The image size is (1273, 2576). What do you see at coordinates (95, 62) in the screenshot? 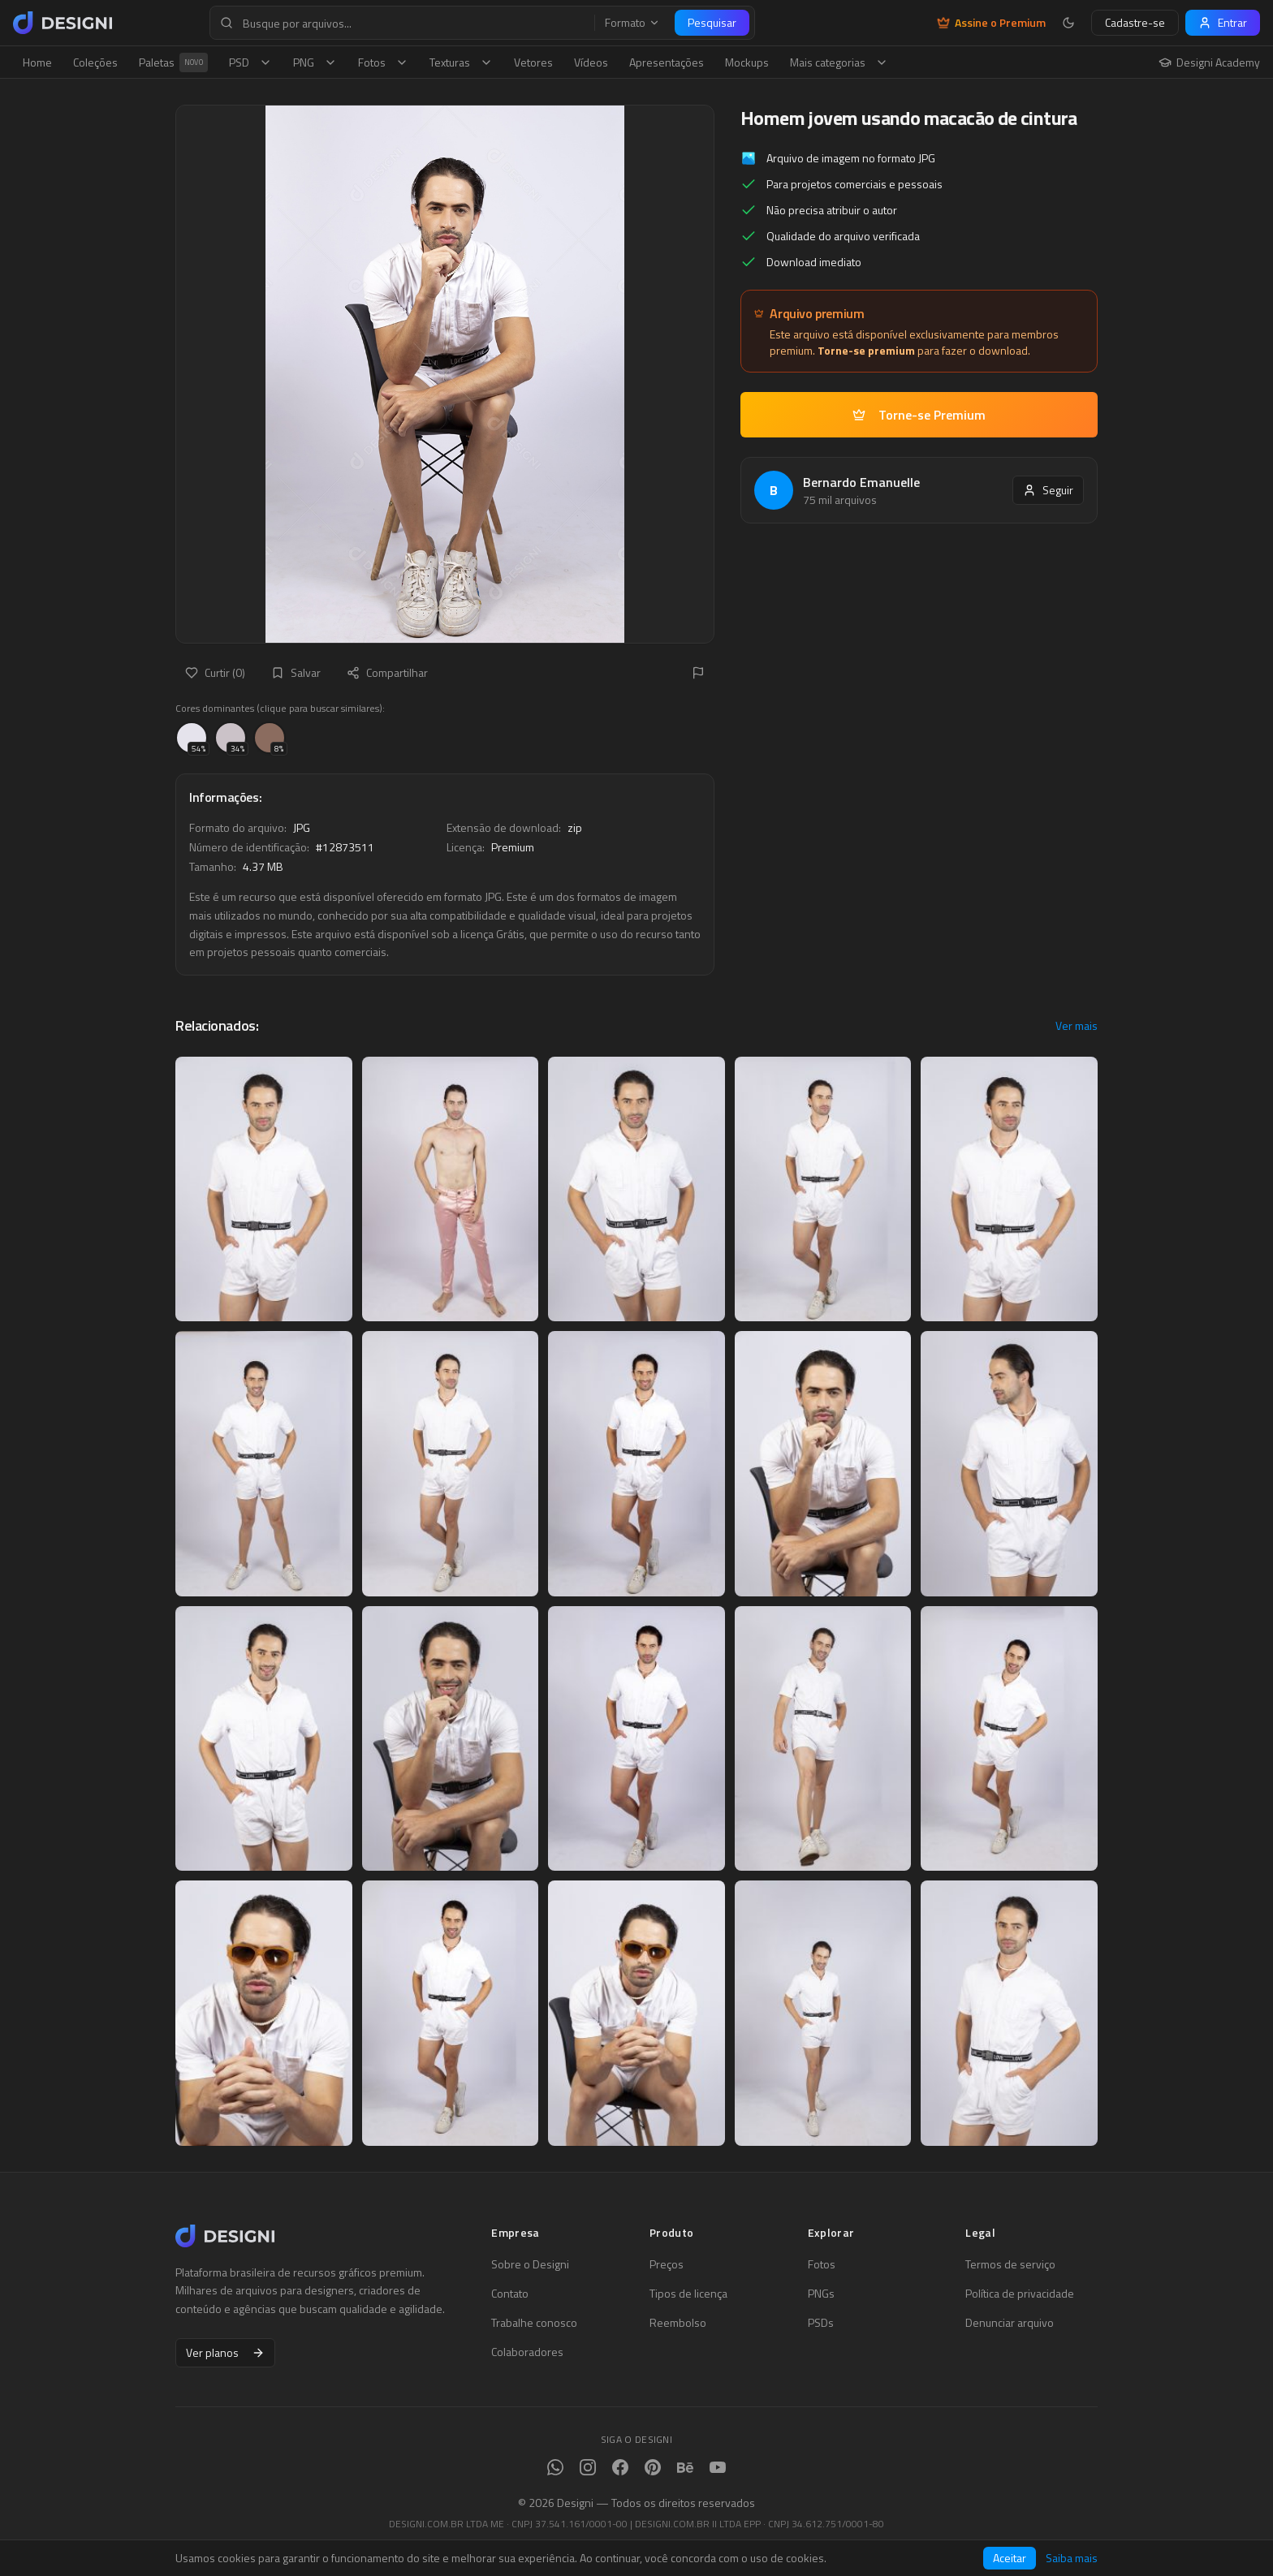
I see `Coleções` at bounding box center [95, 62].